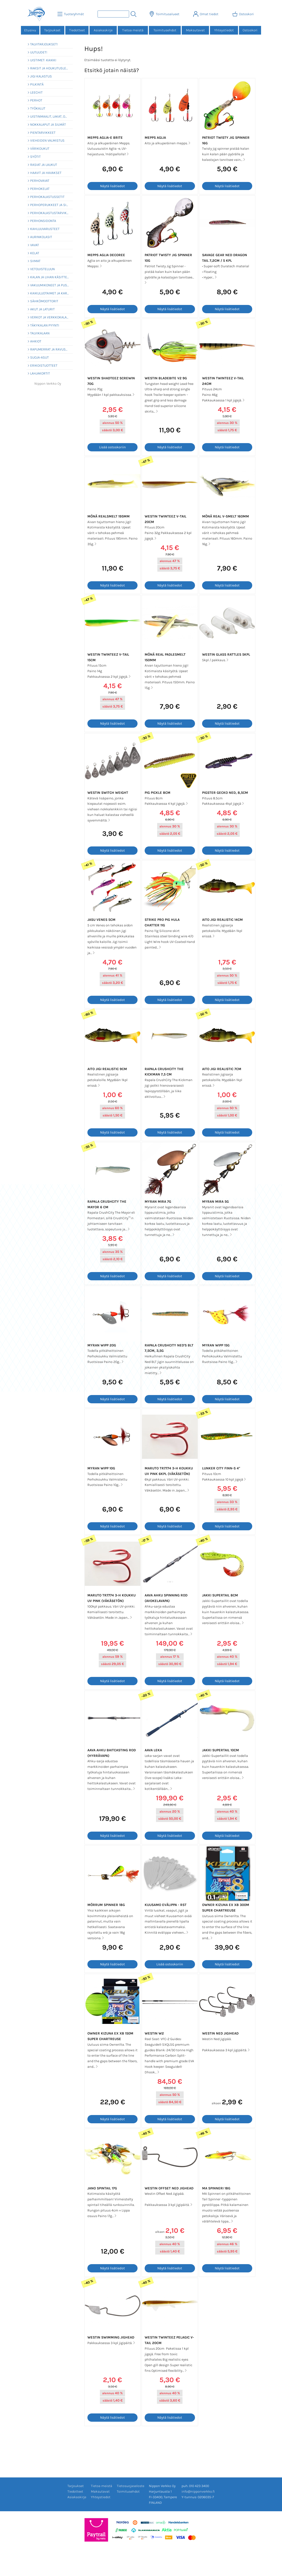  Describe the element at coordinates (216, 2188) in the screenshot. I see `MA Spinneri 18g` at that location.